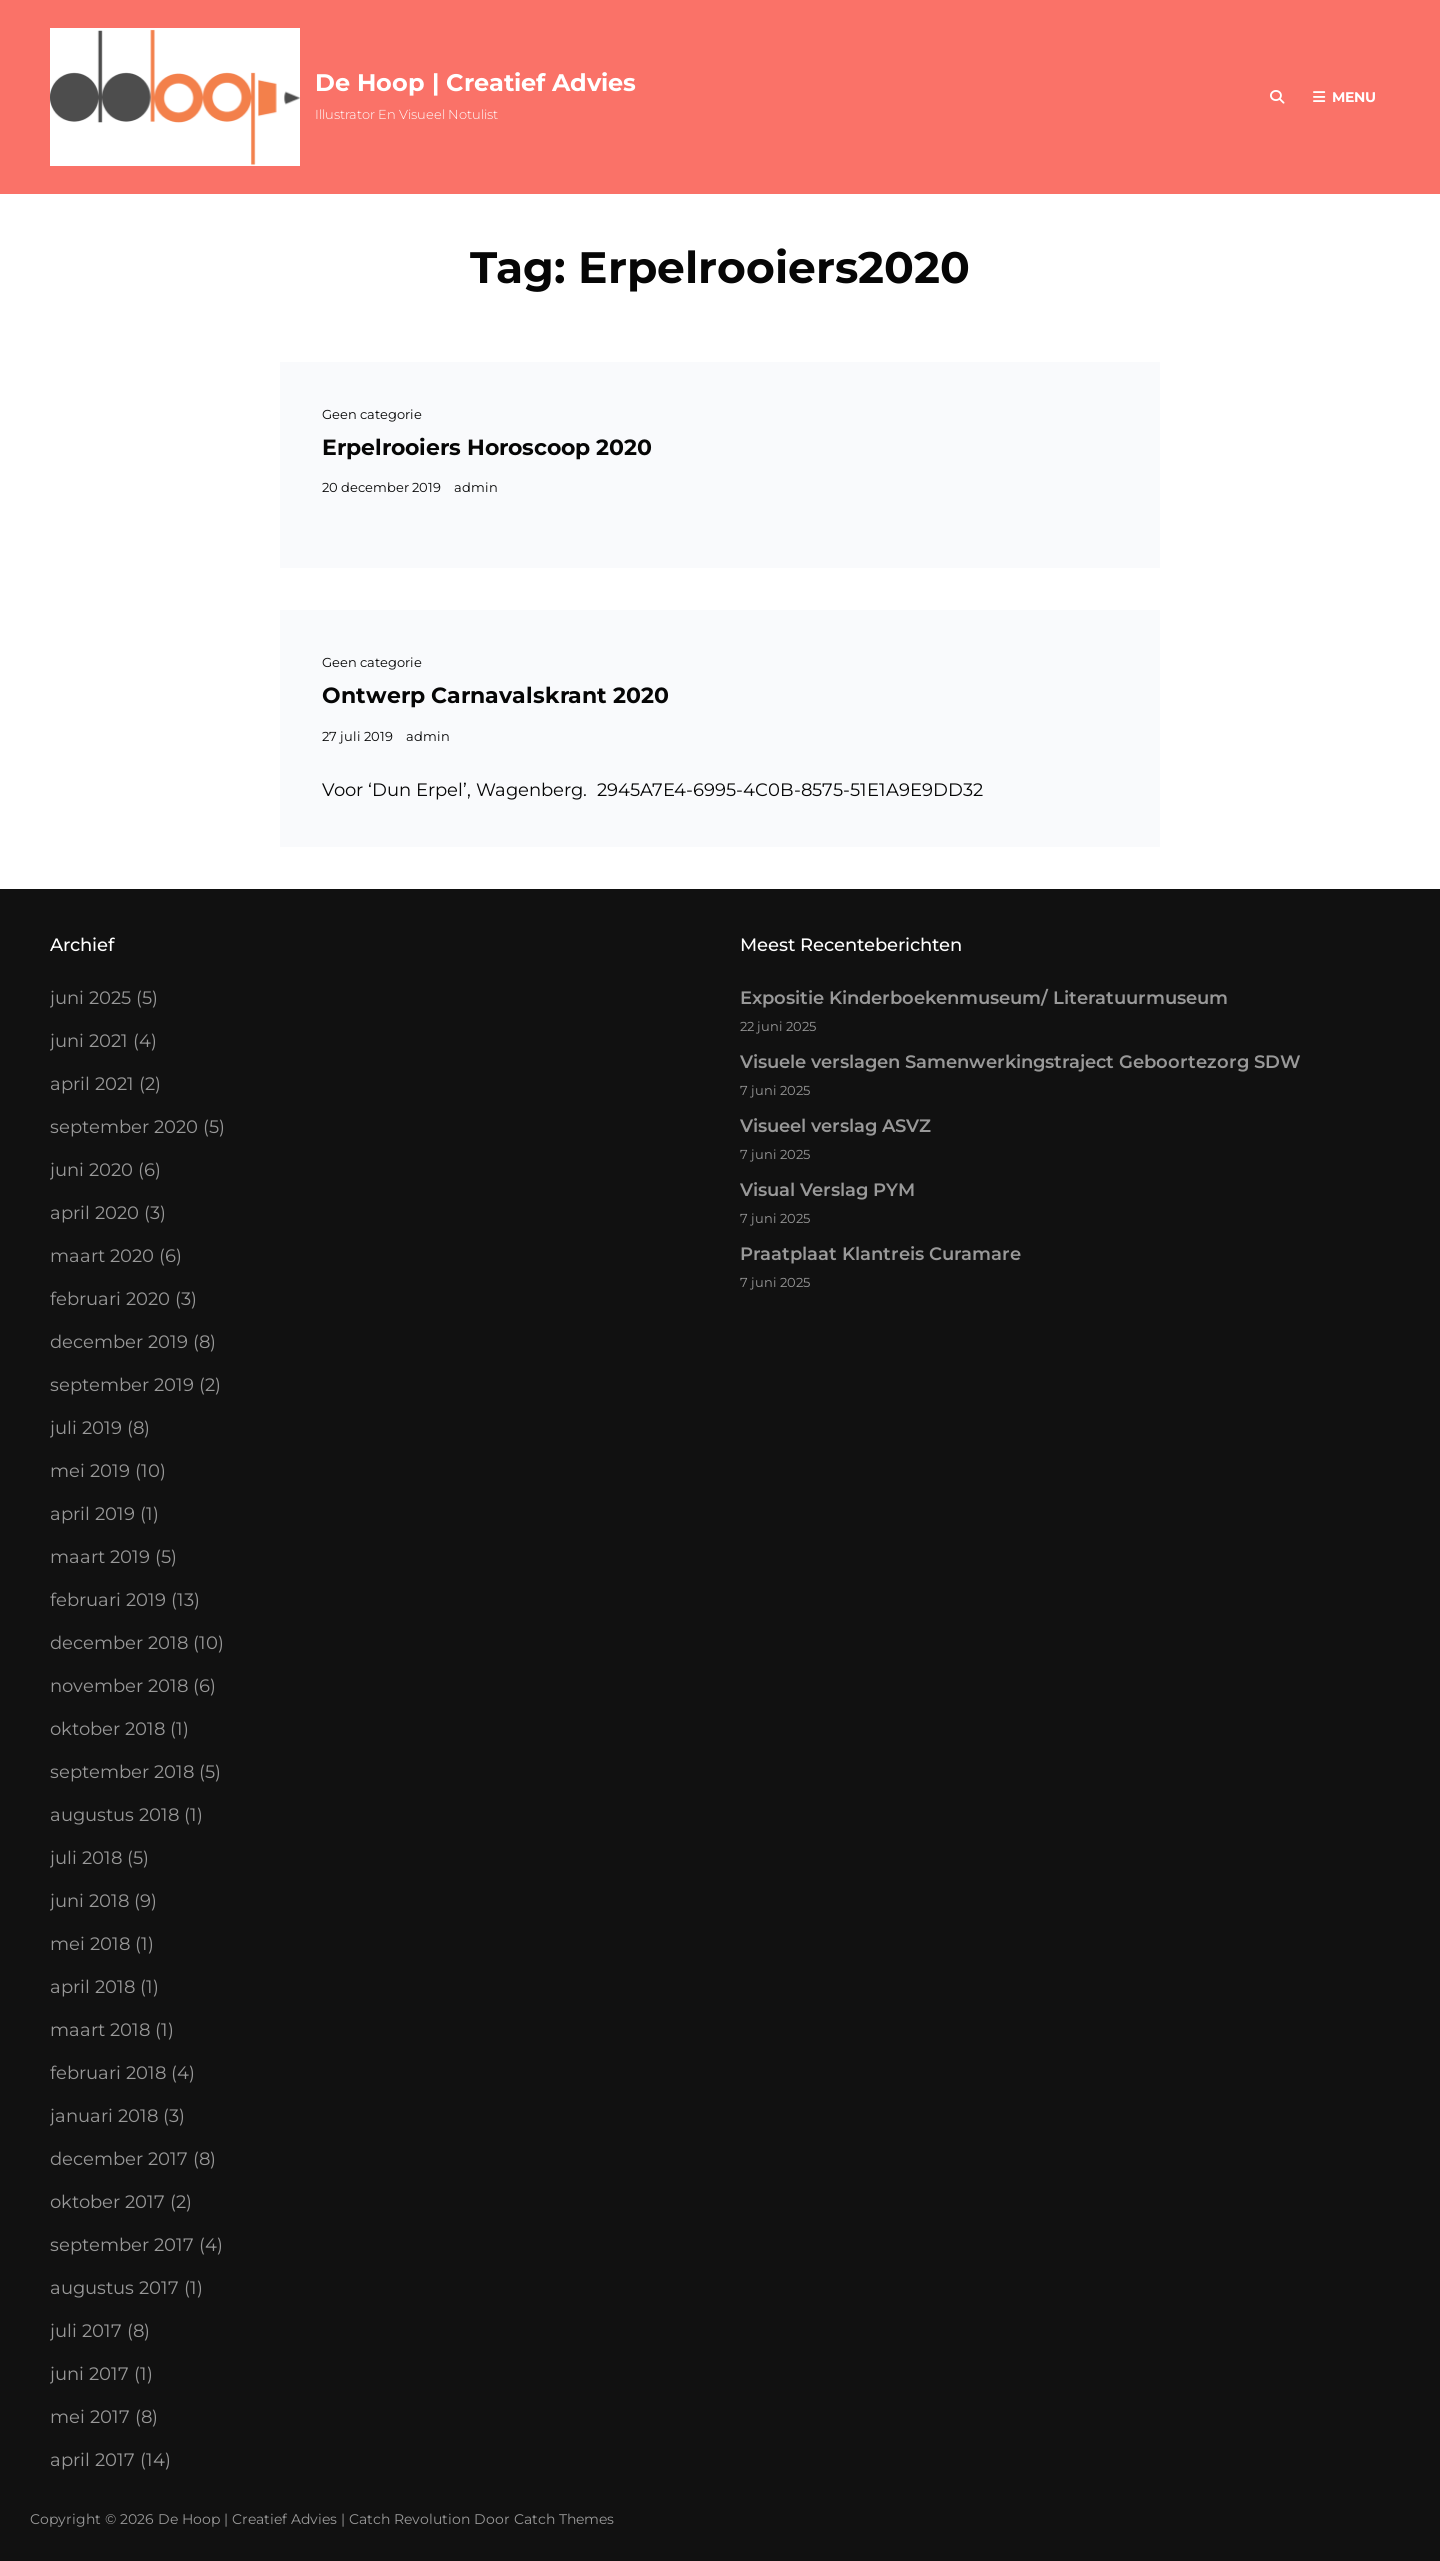  Describe the element at coordinates (124, 1127) in the screenshot. I see `september 2020` at that location.